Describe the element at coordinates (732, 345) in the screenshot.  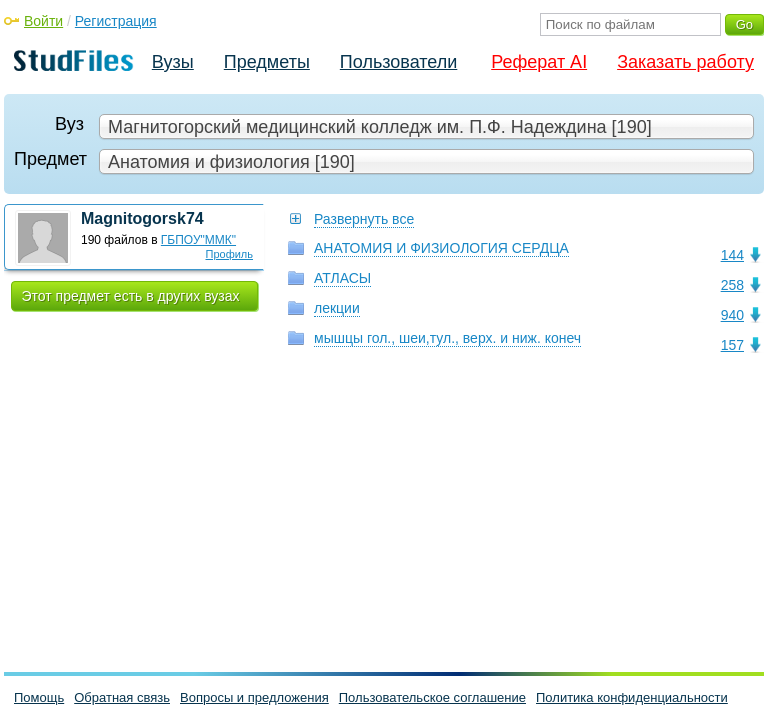
I see `157` at that location.